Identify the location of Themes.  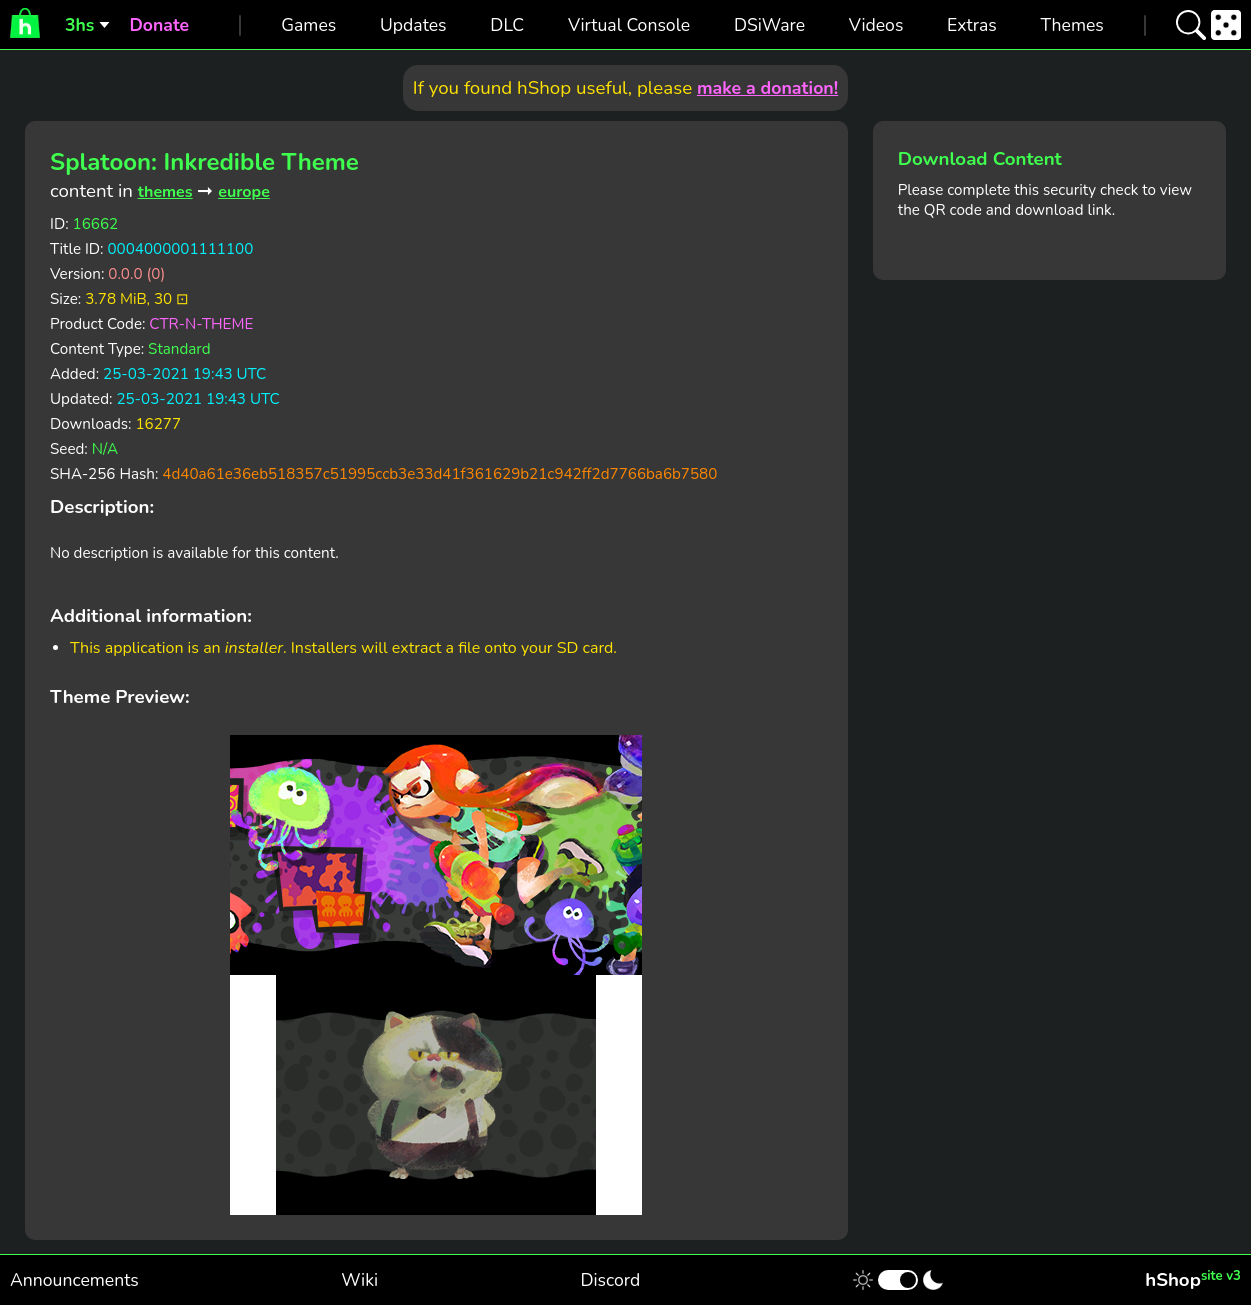
(1072, 25).